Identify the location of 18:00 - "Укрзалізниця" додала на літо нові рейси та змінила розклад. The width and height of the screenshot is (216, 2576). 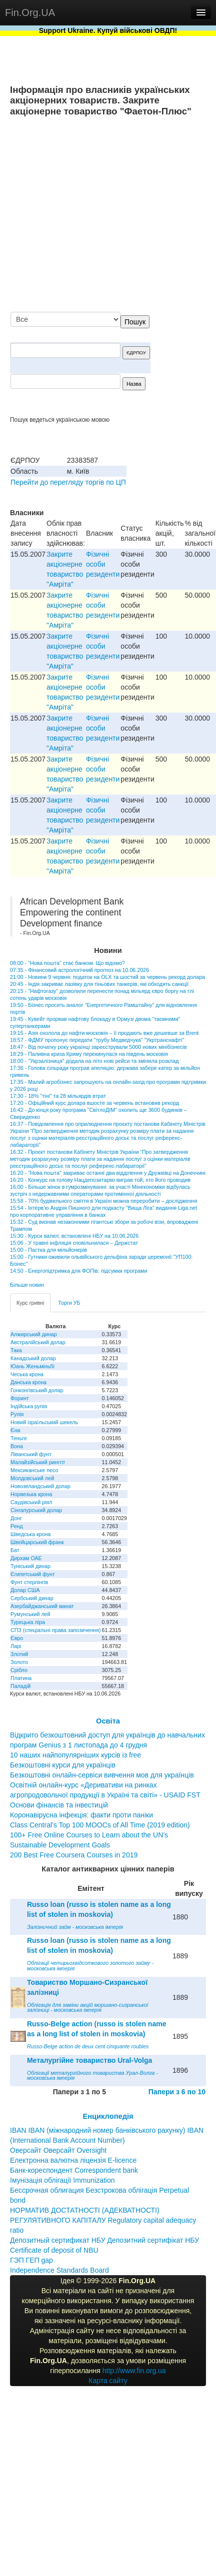
(94, 1061).